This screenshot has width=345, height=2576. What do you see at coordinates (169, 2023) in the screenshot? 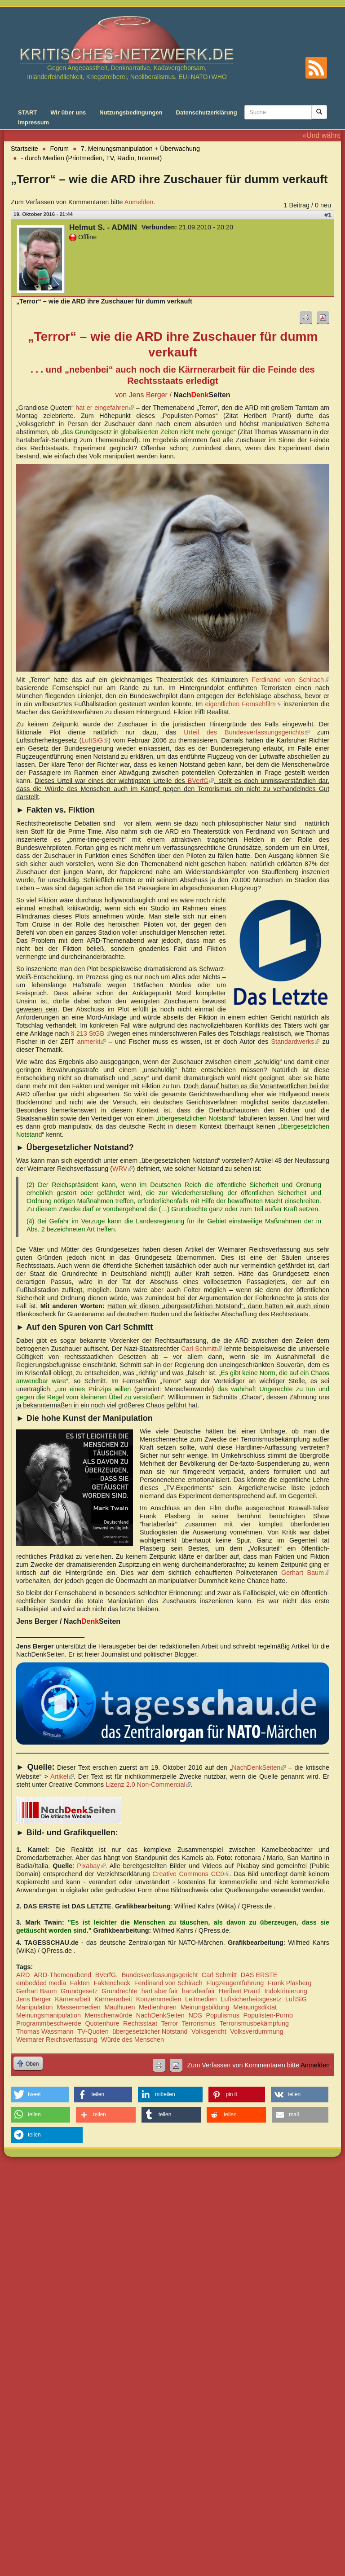
I see `Terror` at bounding box center [169, 2023].